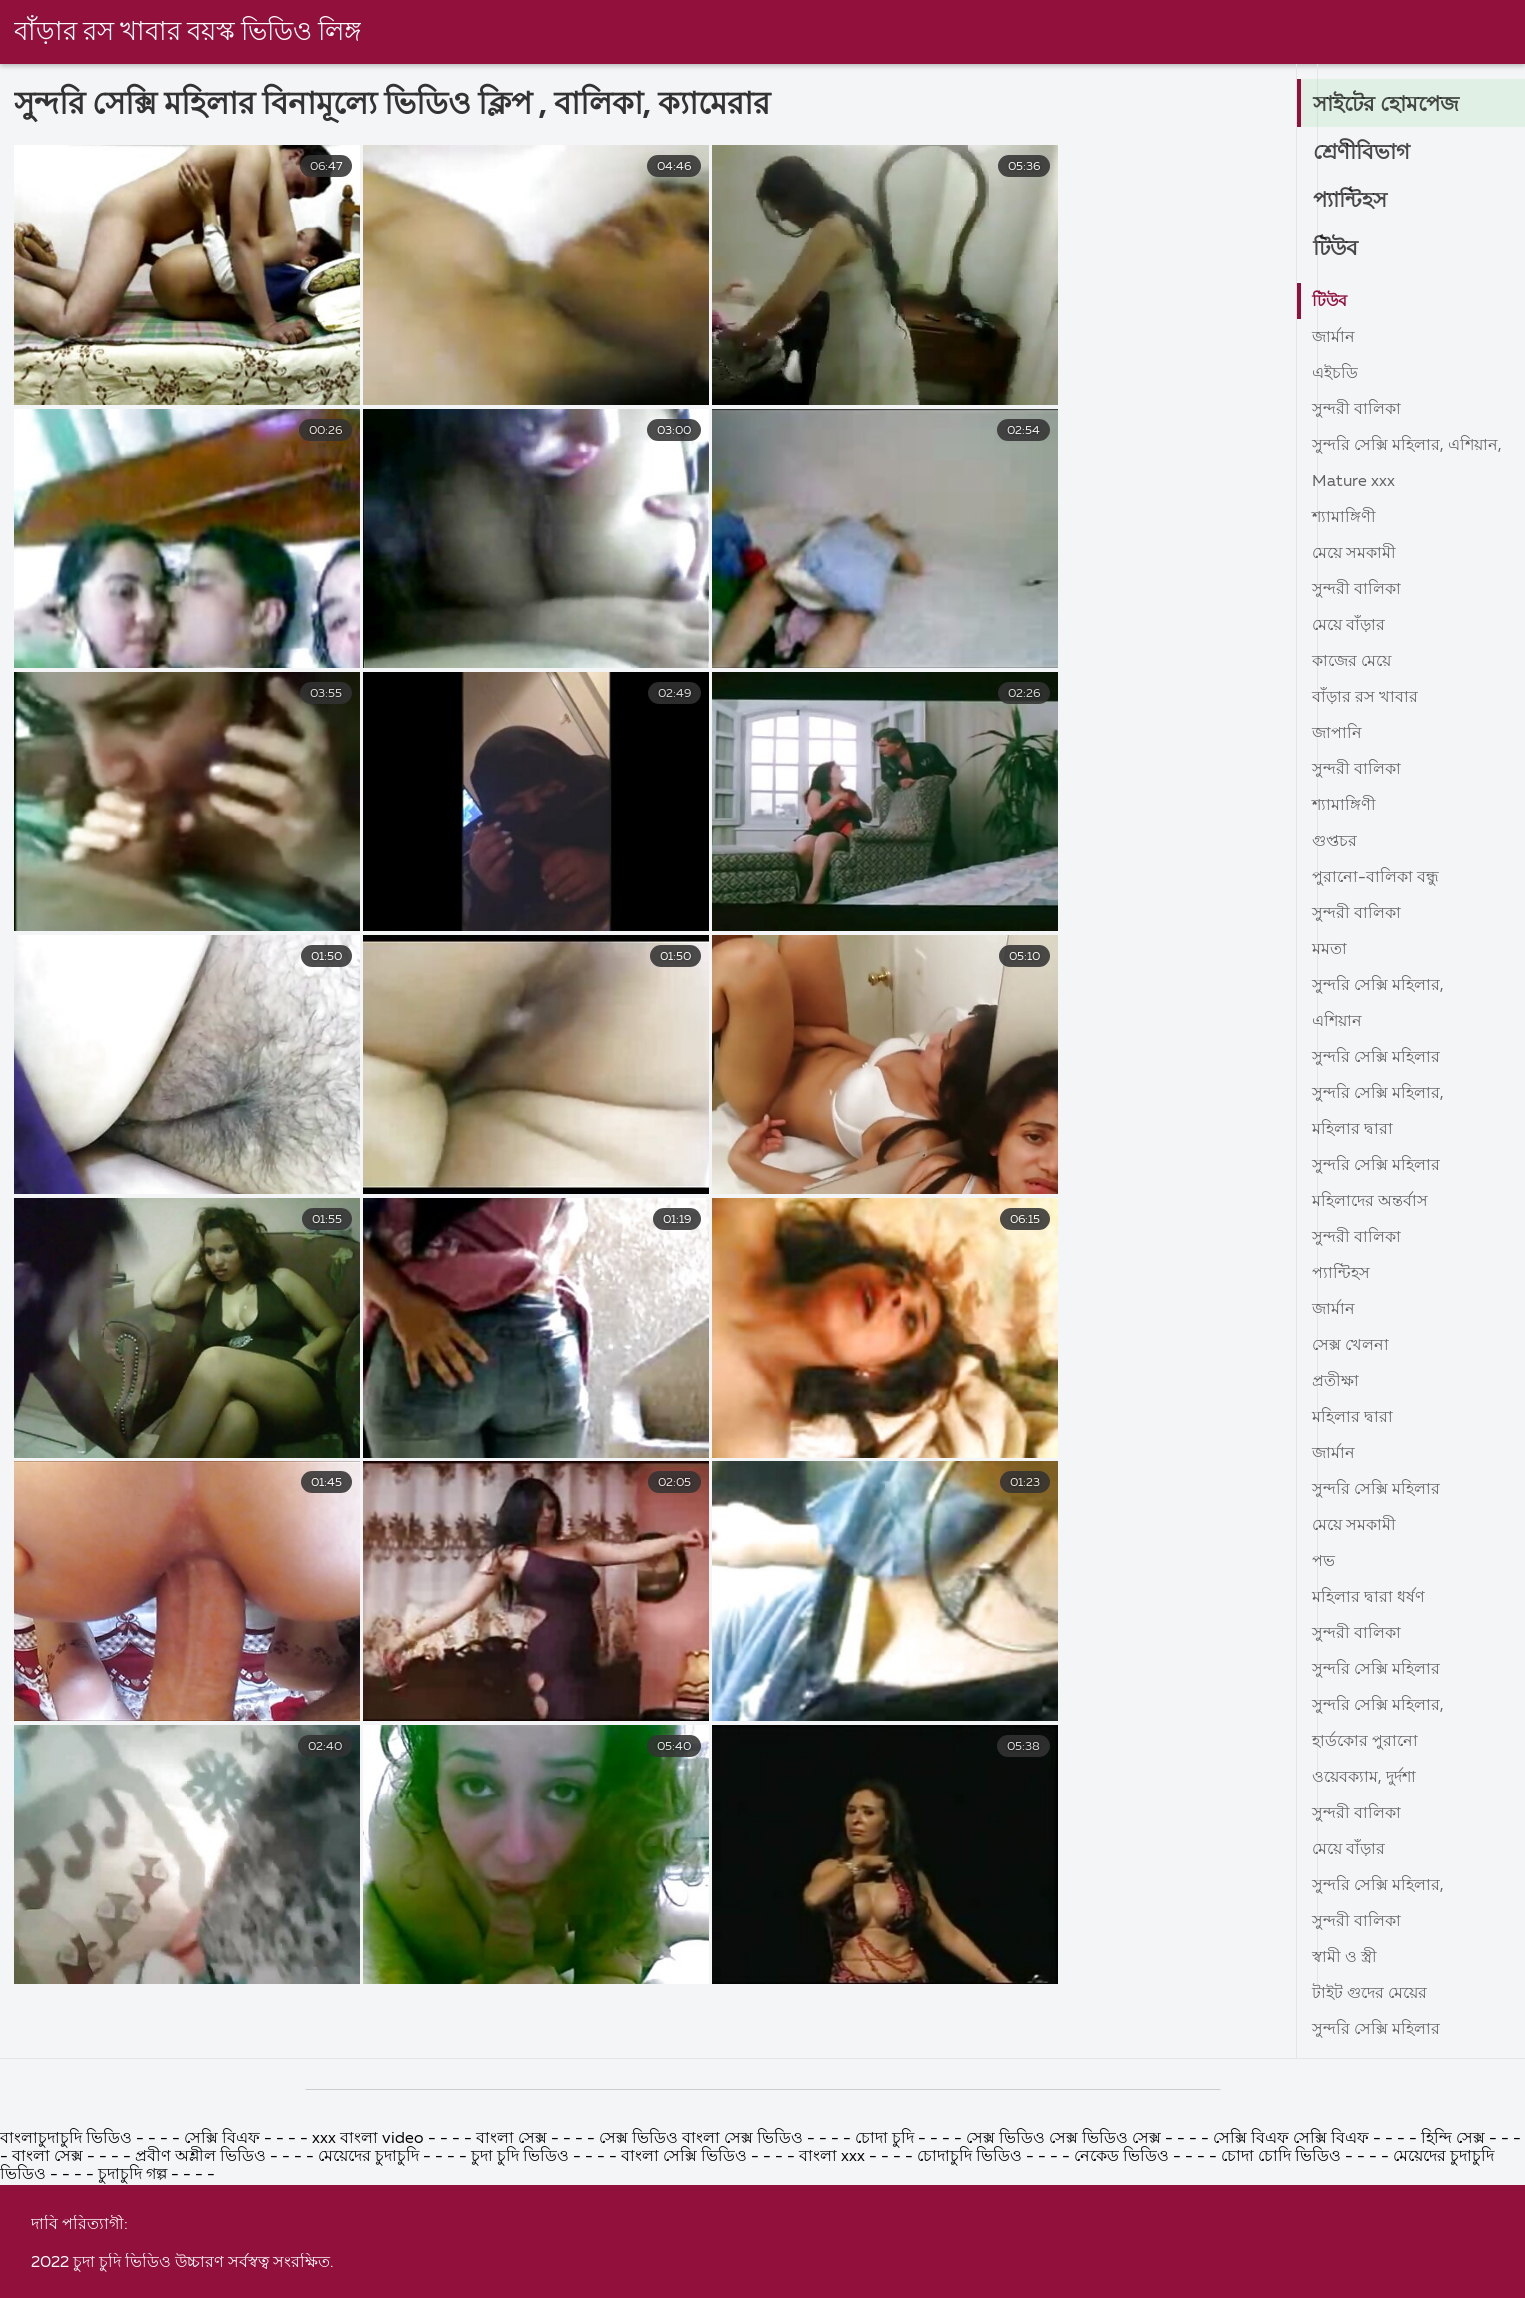  Describe the element at coordinates (1354, 554) in the screenshot. I see `মেয়ে সমকামী` at that location.